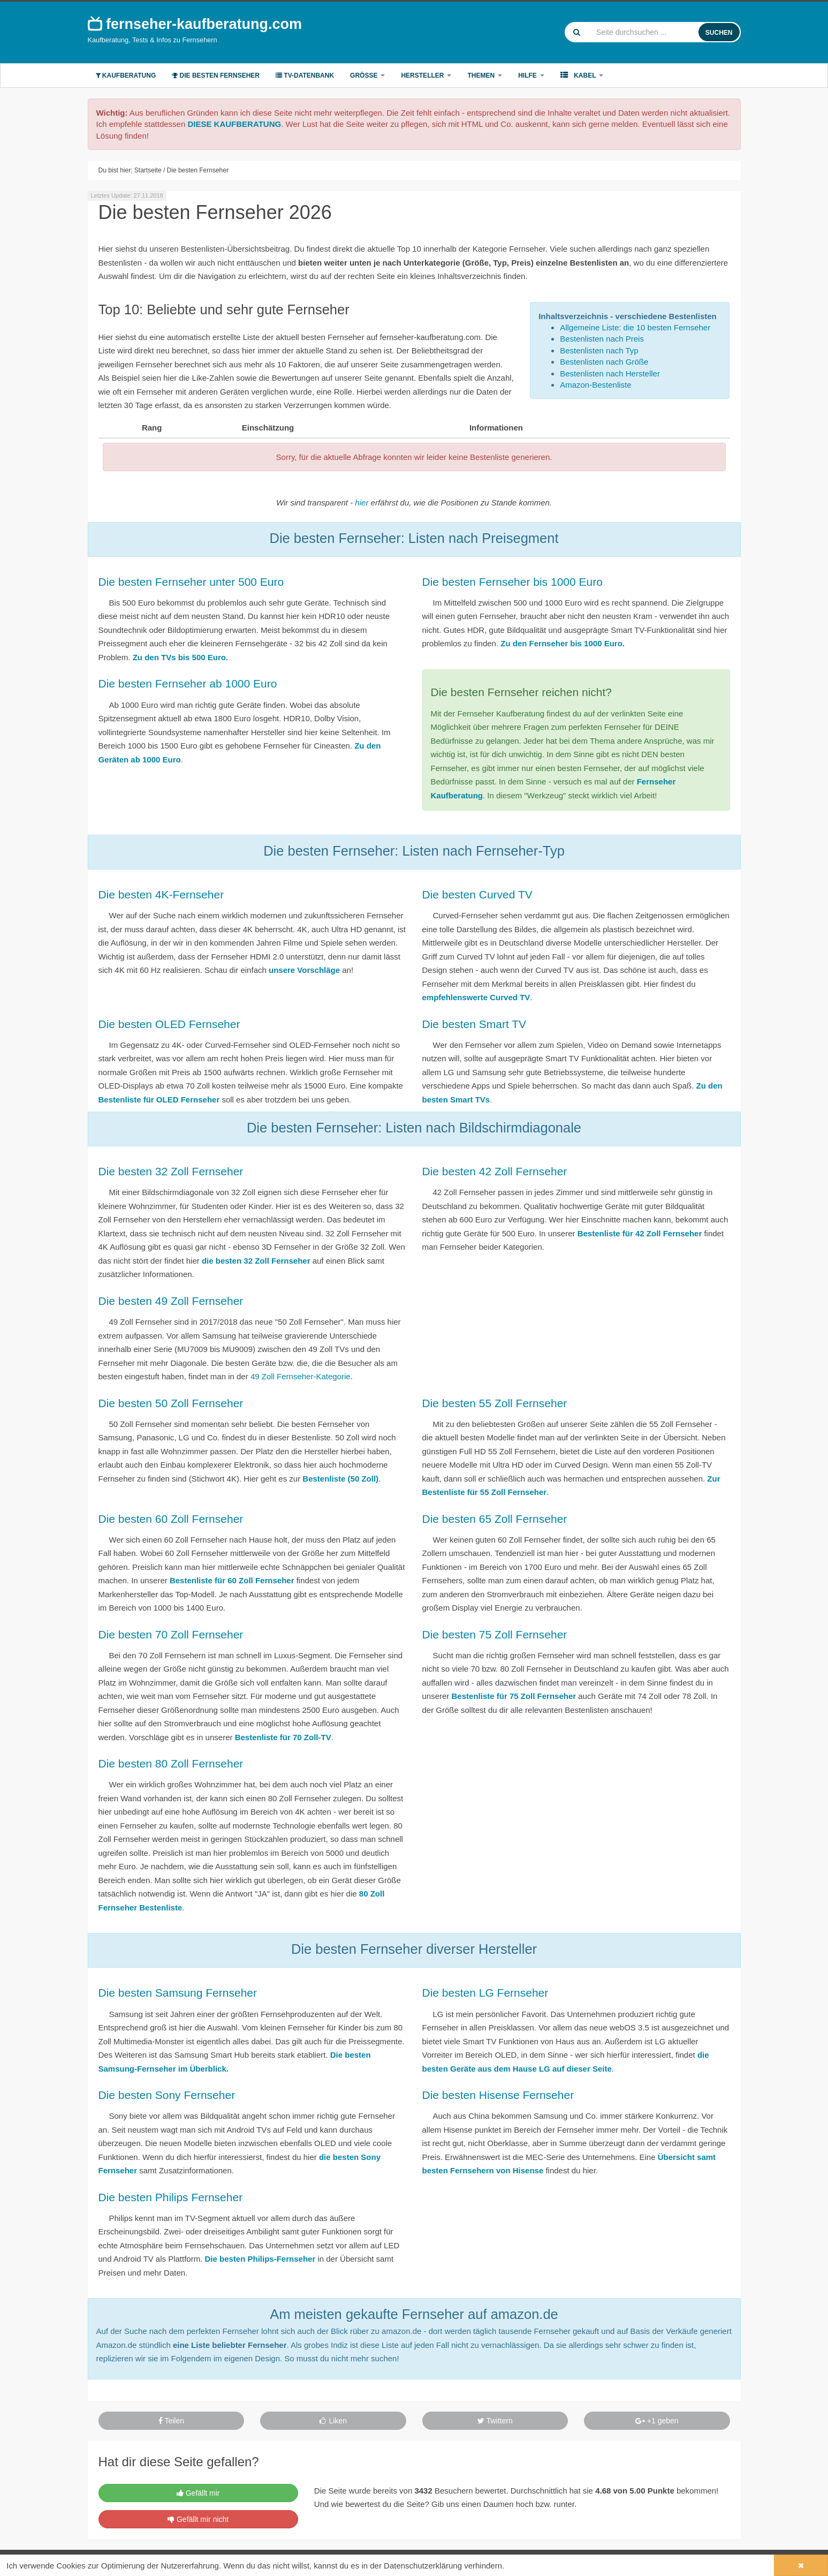  I want to click on Bestenlisten nach Größe, so click(604, 361).